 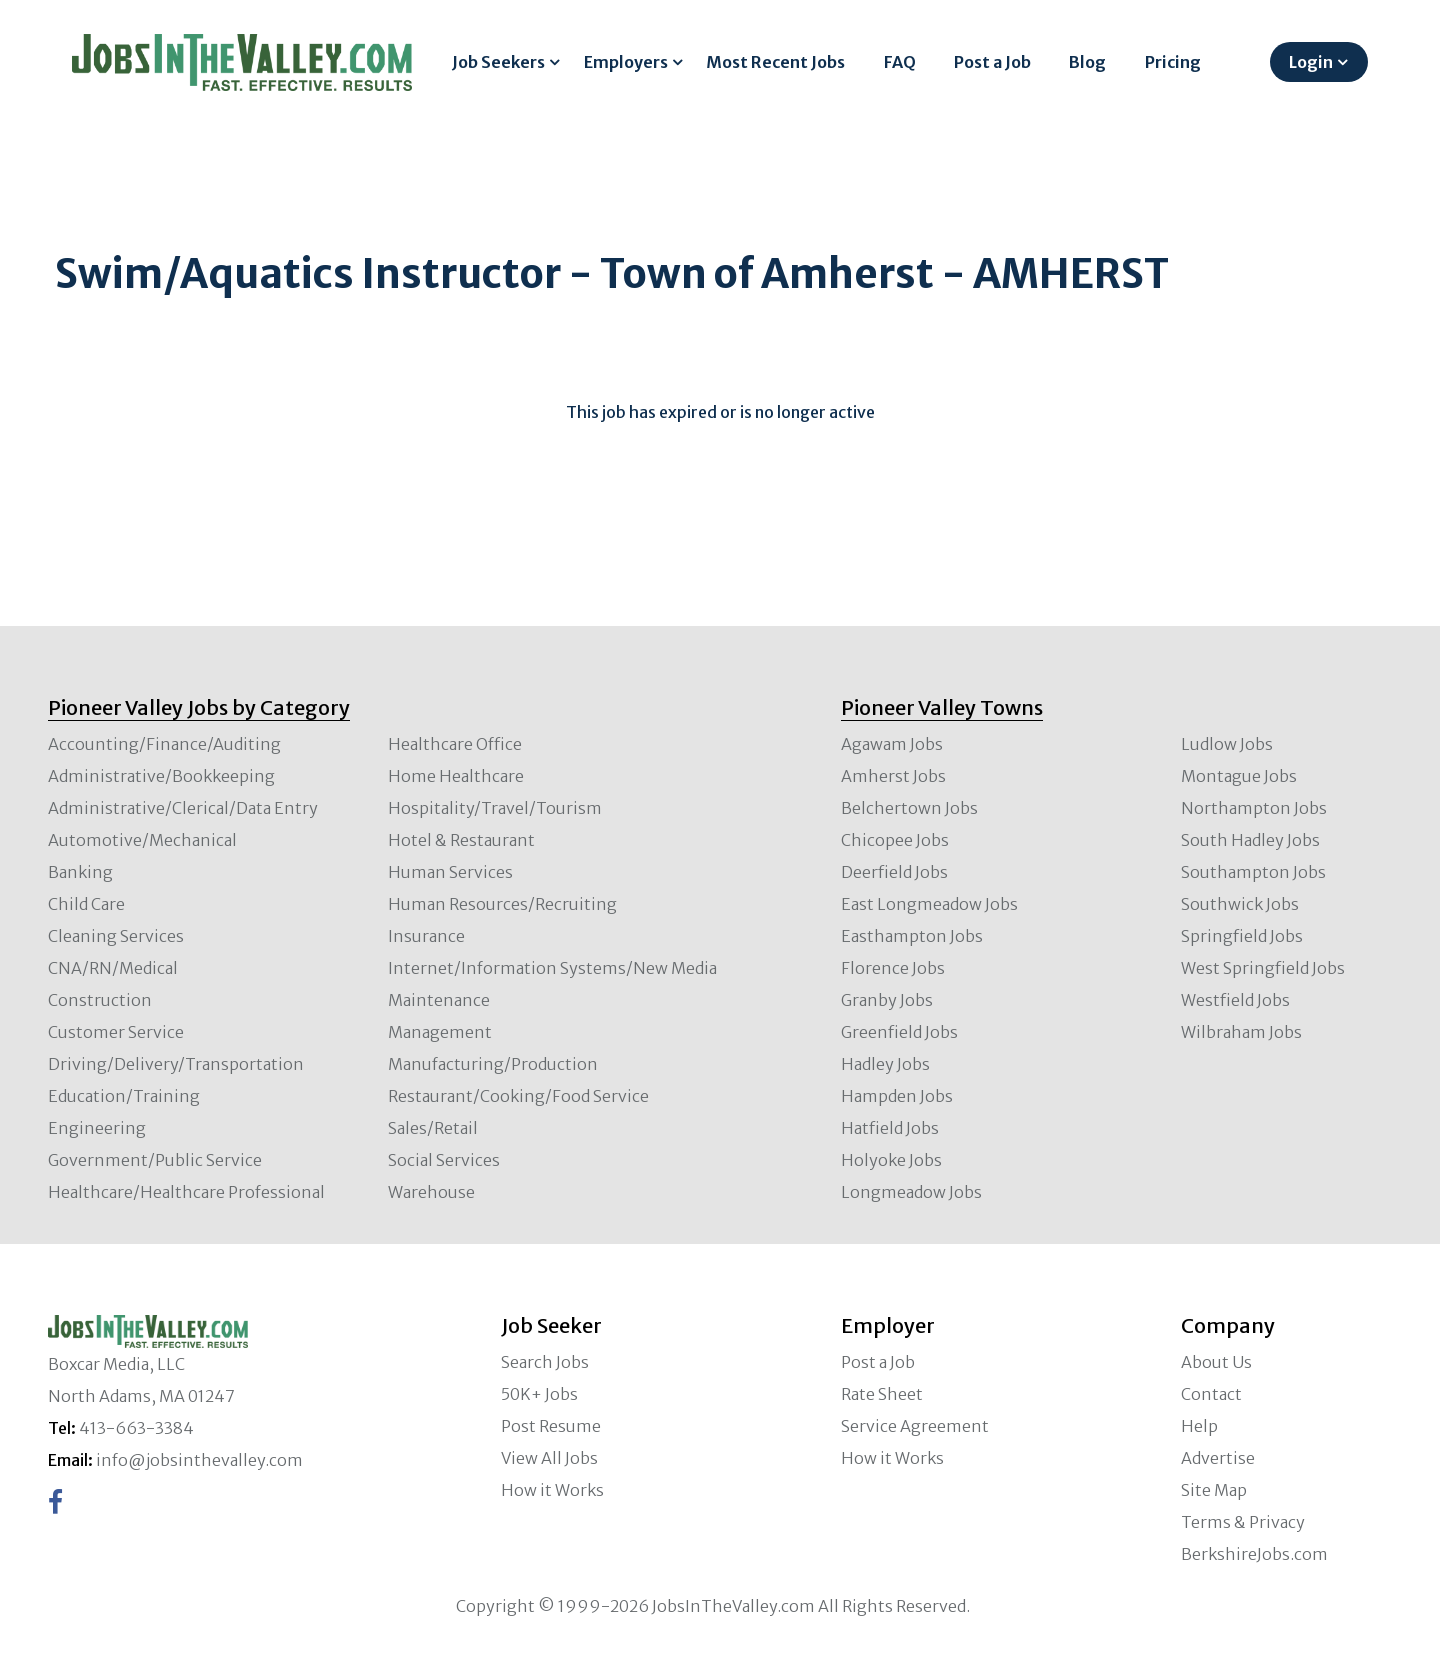 I want to click on Help, so click(x=1199, y=1426).